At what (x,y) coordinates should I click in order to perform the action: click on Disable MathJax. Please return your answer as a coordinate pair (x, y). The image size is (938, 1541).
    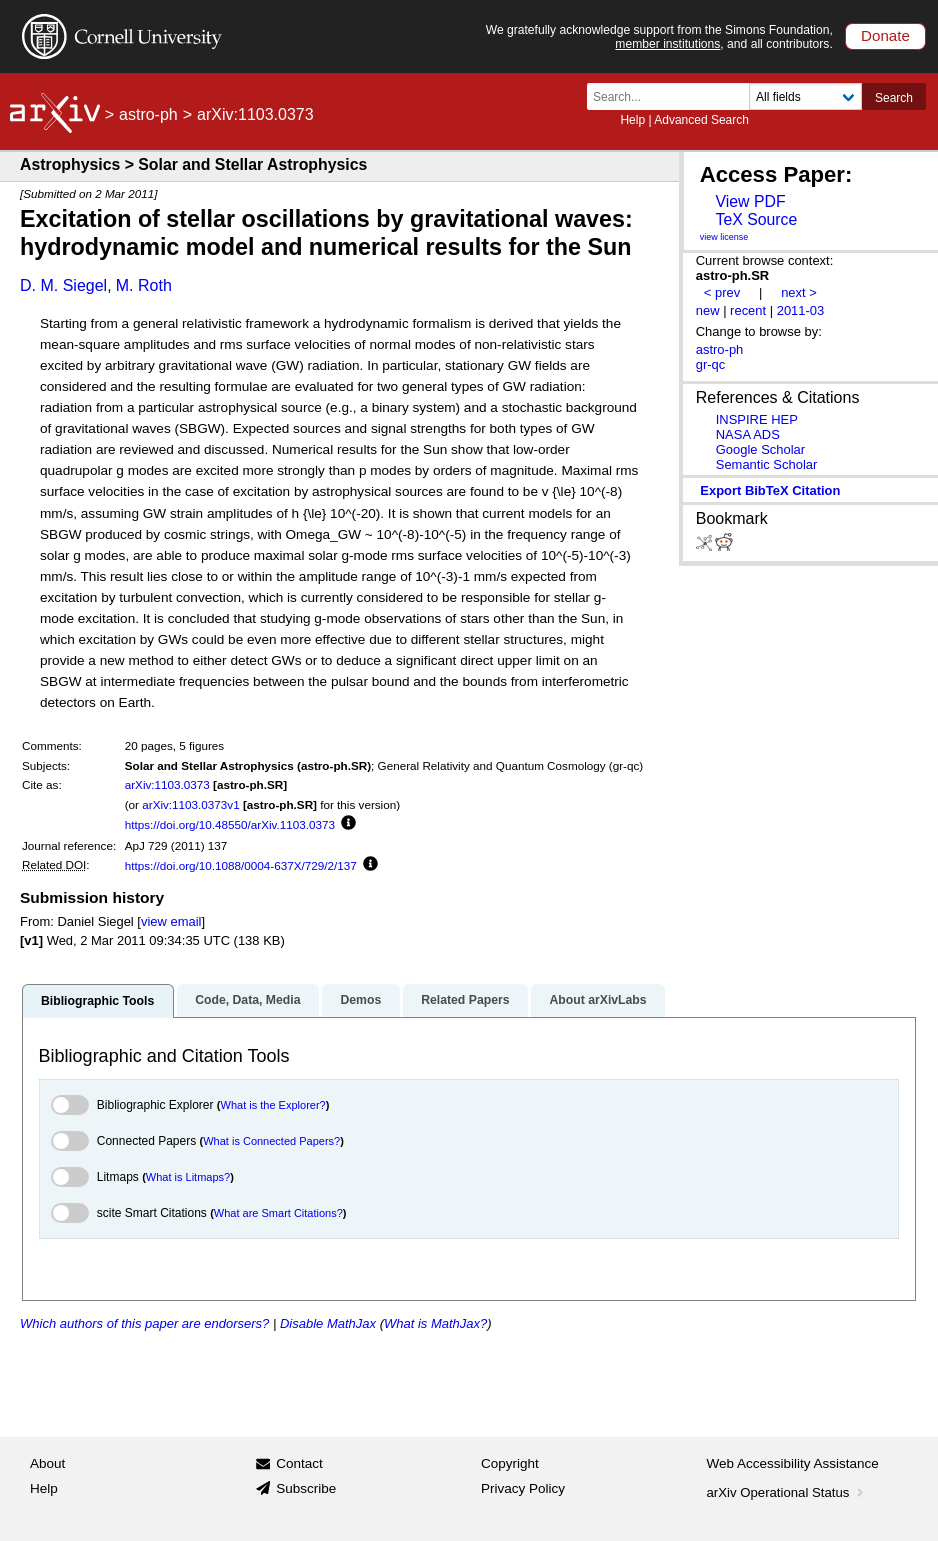
    Looking at the image, I should click on (328, 1323).